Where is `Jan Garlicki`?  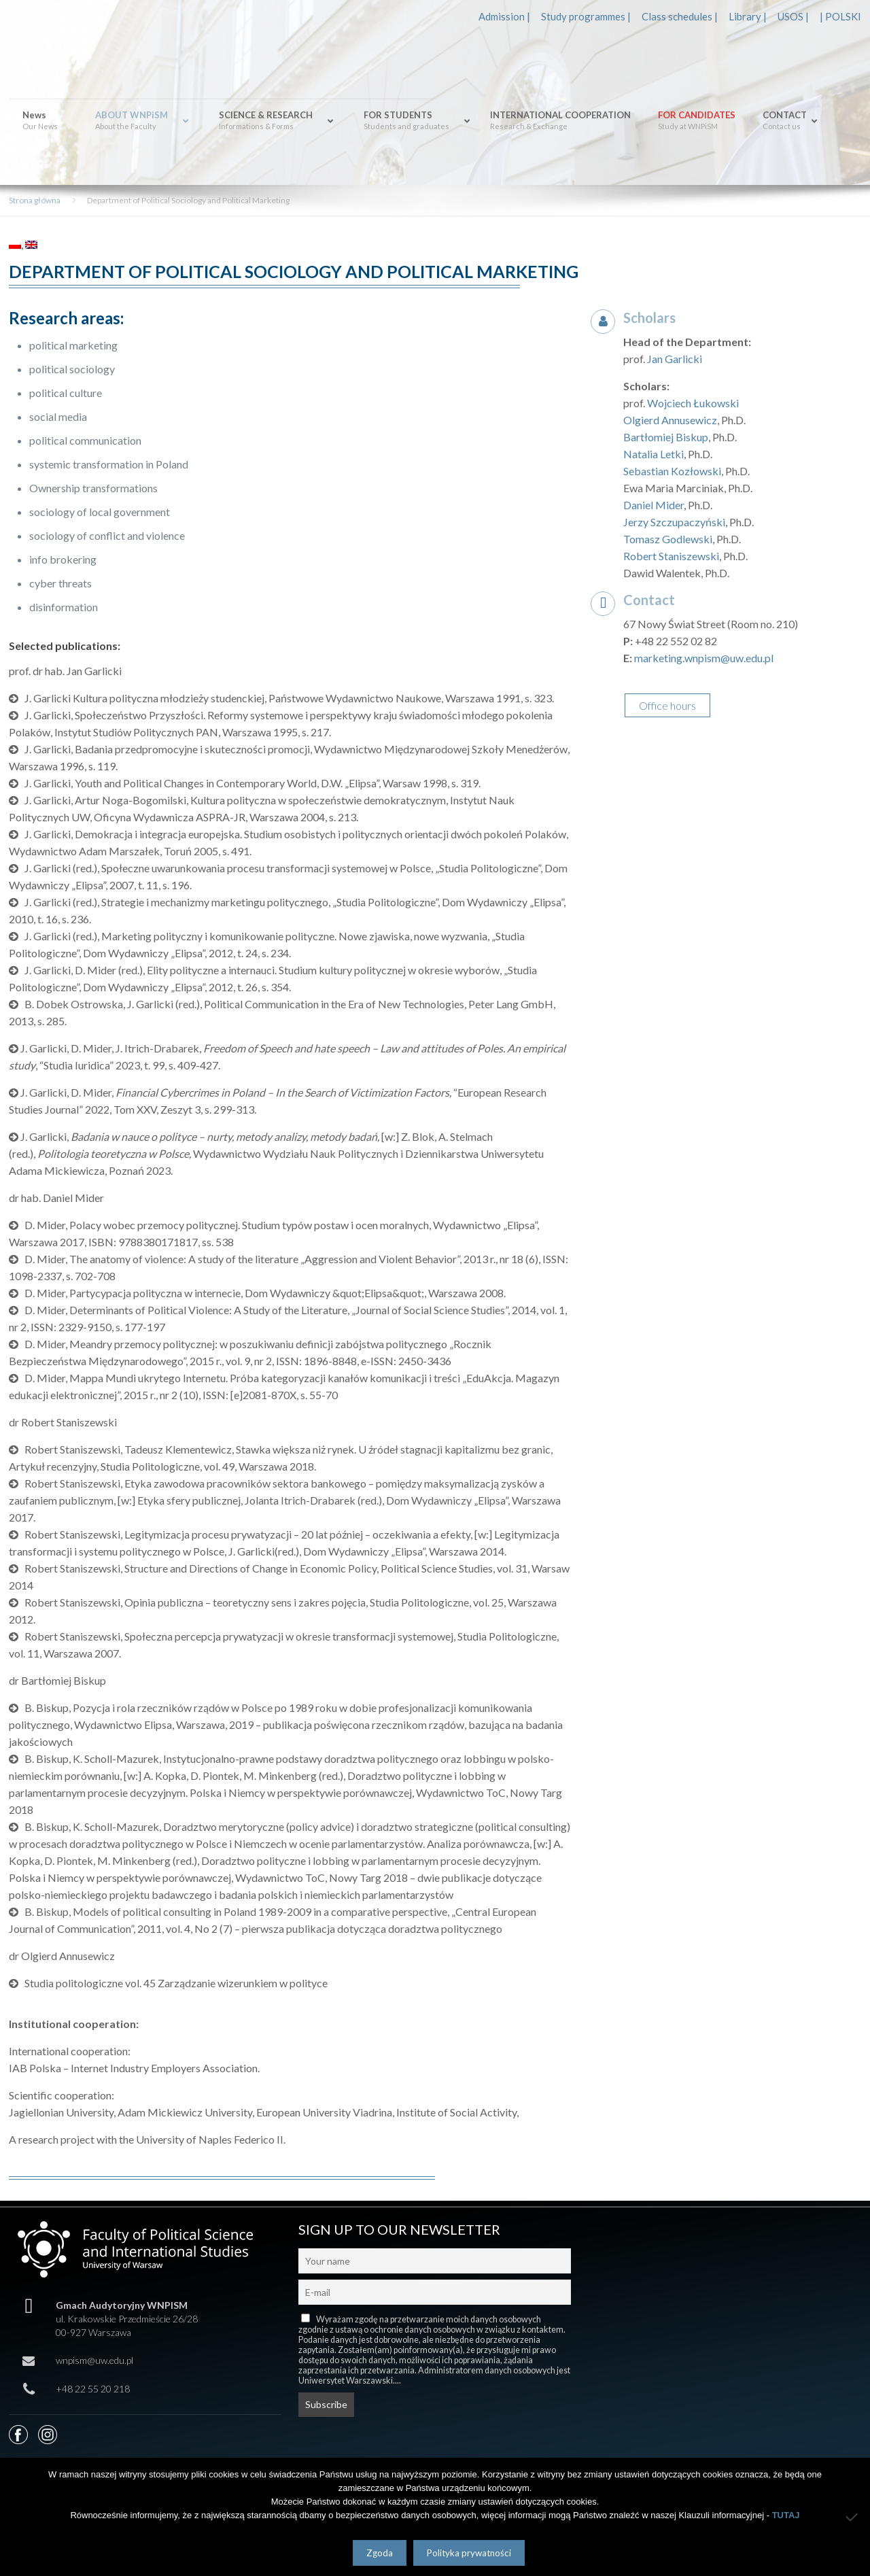 Jan Garlicki is located at coordinates (674, 358).